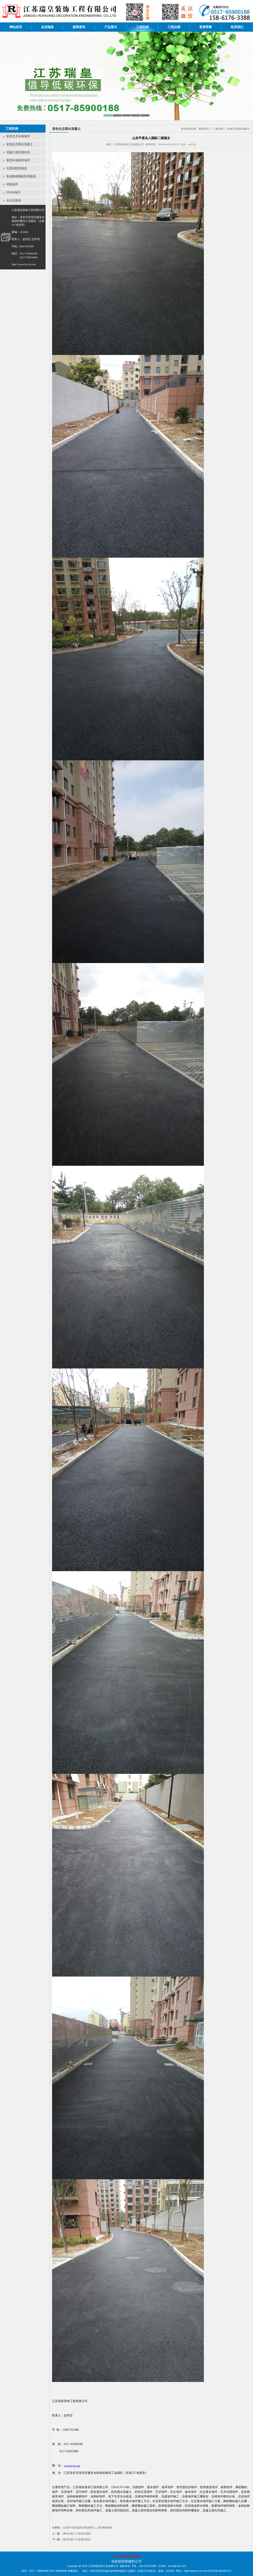  Describe the element at coordinates (77, 2533) in the screenshot. I see `通州金通三大道透水路面` at that location.